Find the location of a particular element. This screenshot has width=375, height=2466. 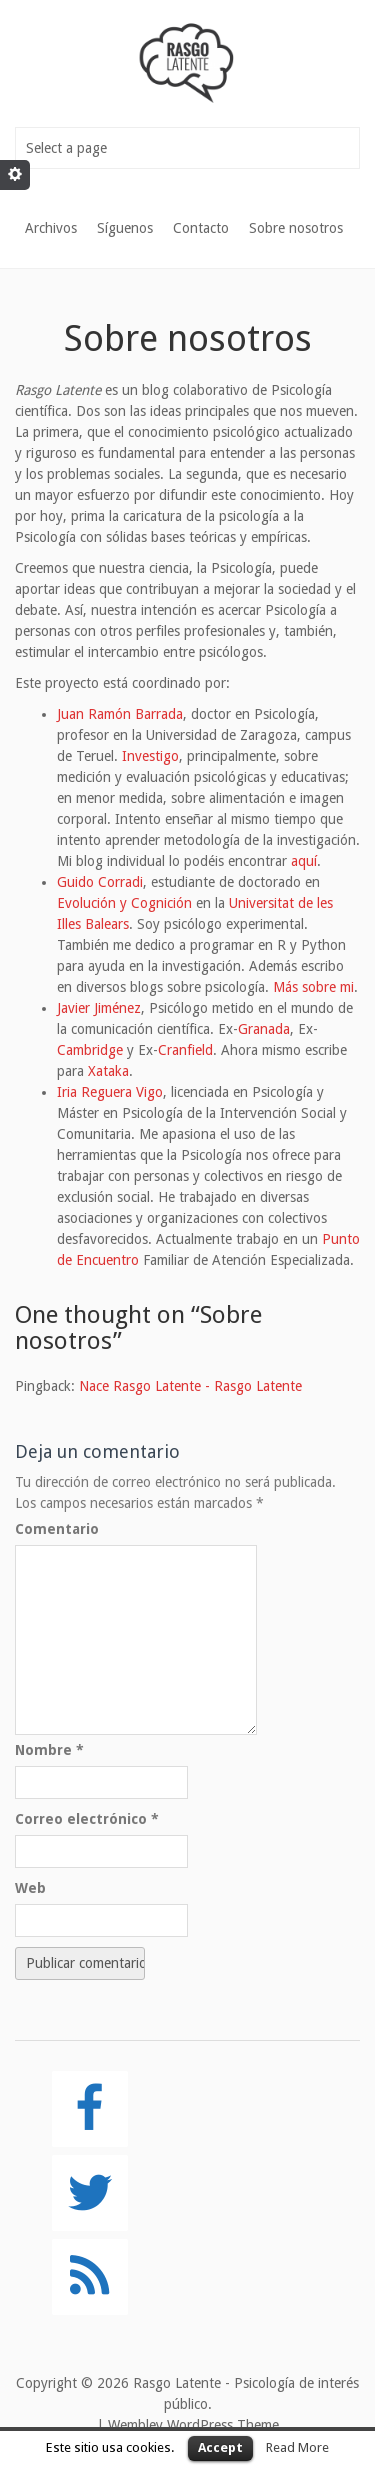

Wembley WordPress Theme is located at coordinates (193, 2425).